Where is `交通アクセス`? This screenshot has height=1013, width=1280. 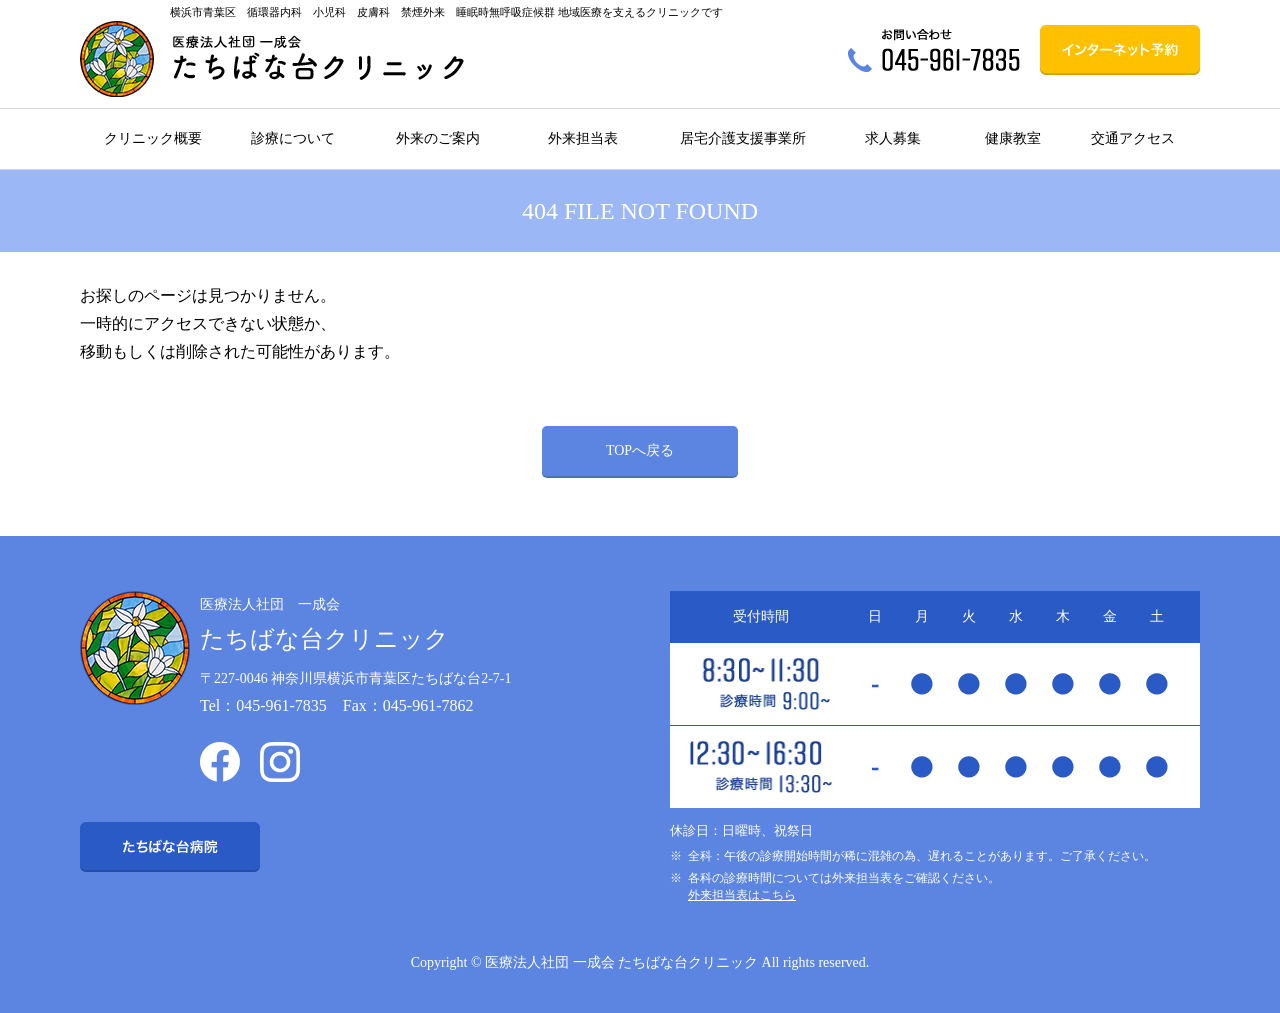 交通アクセス is located at coordinates (1133, 138).